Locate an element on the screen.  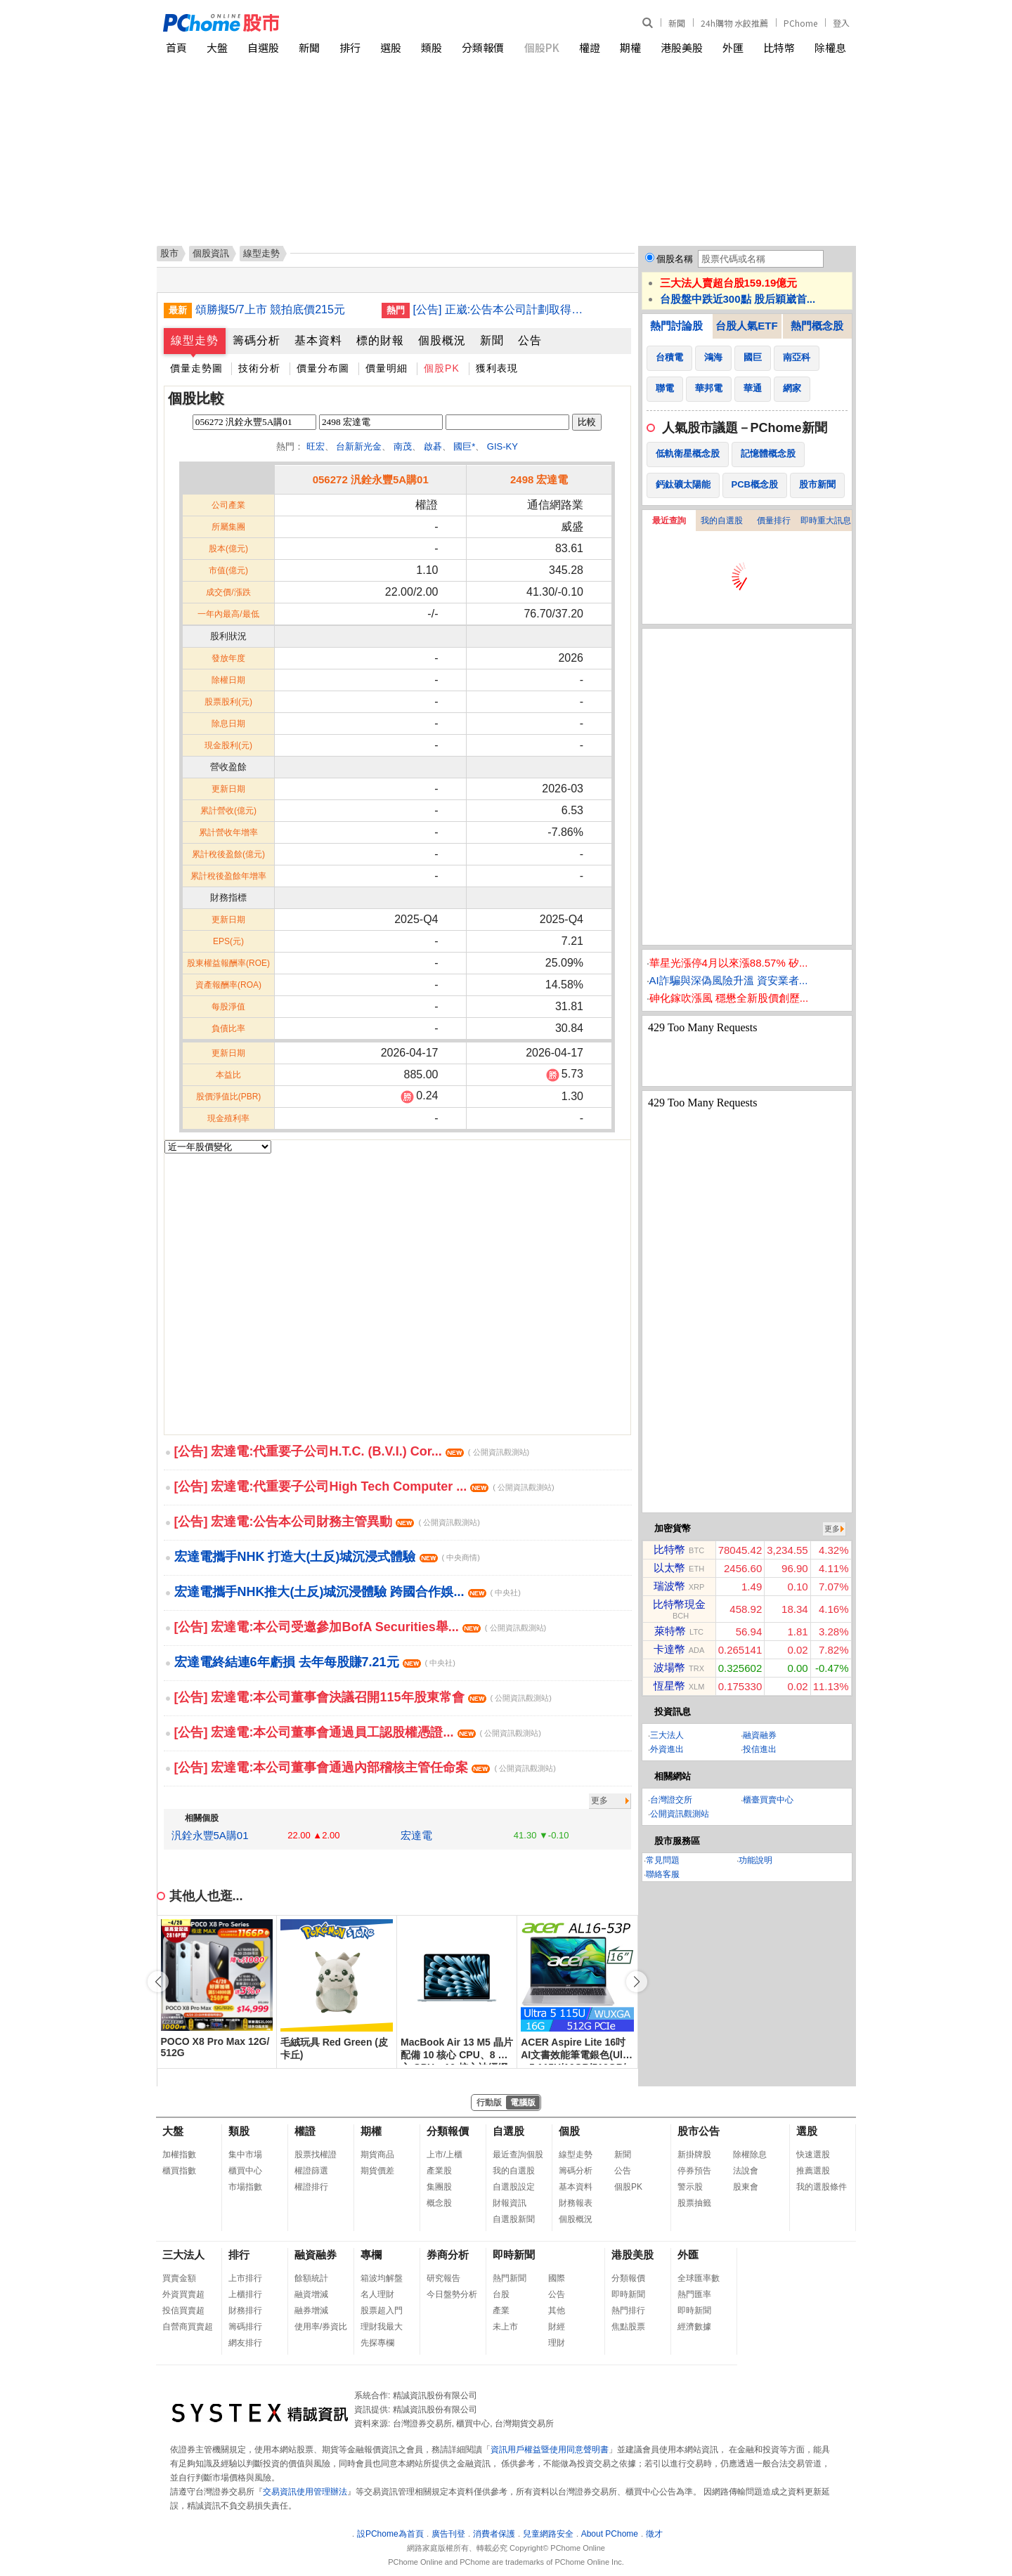
自選股設定 is located at coordinates (514, 2187).